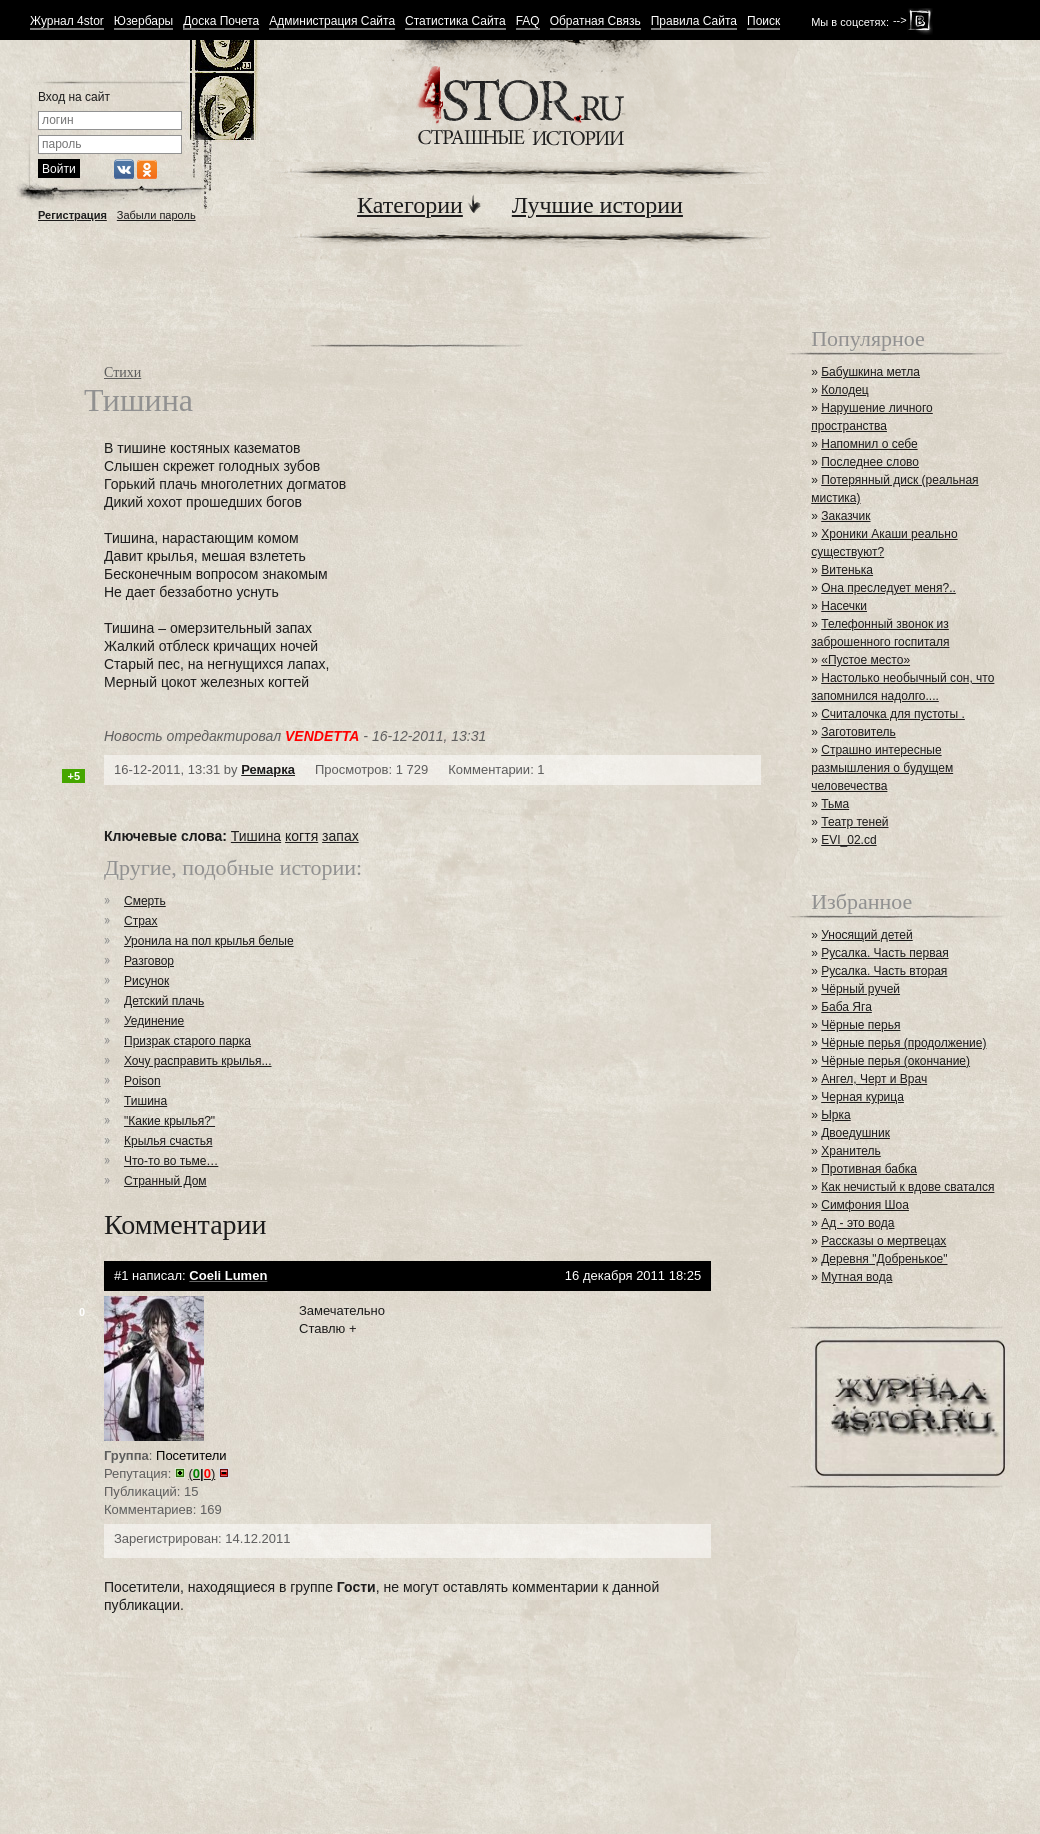 The width and height of the screenshot is (1040, 1834). What do you see at coordinates (528, 21) in the screenshot?
I see `FAQ` at bounding box center [528, 21].